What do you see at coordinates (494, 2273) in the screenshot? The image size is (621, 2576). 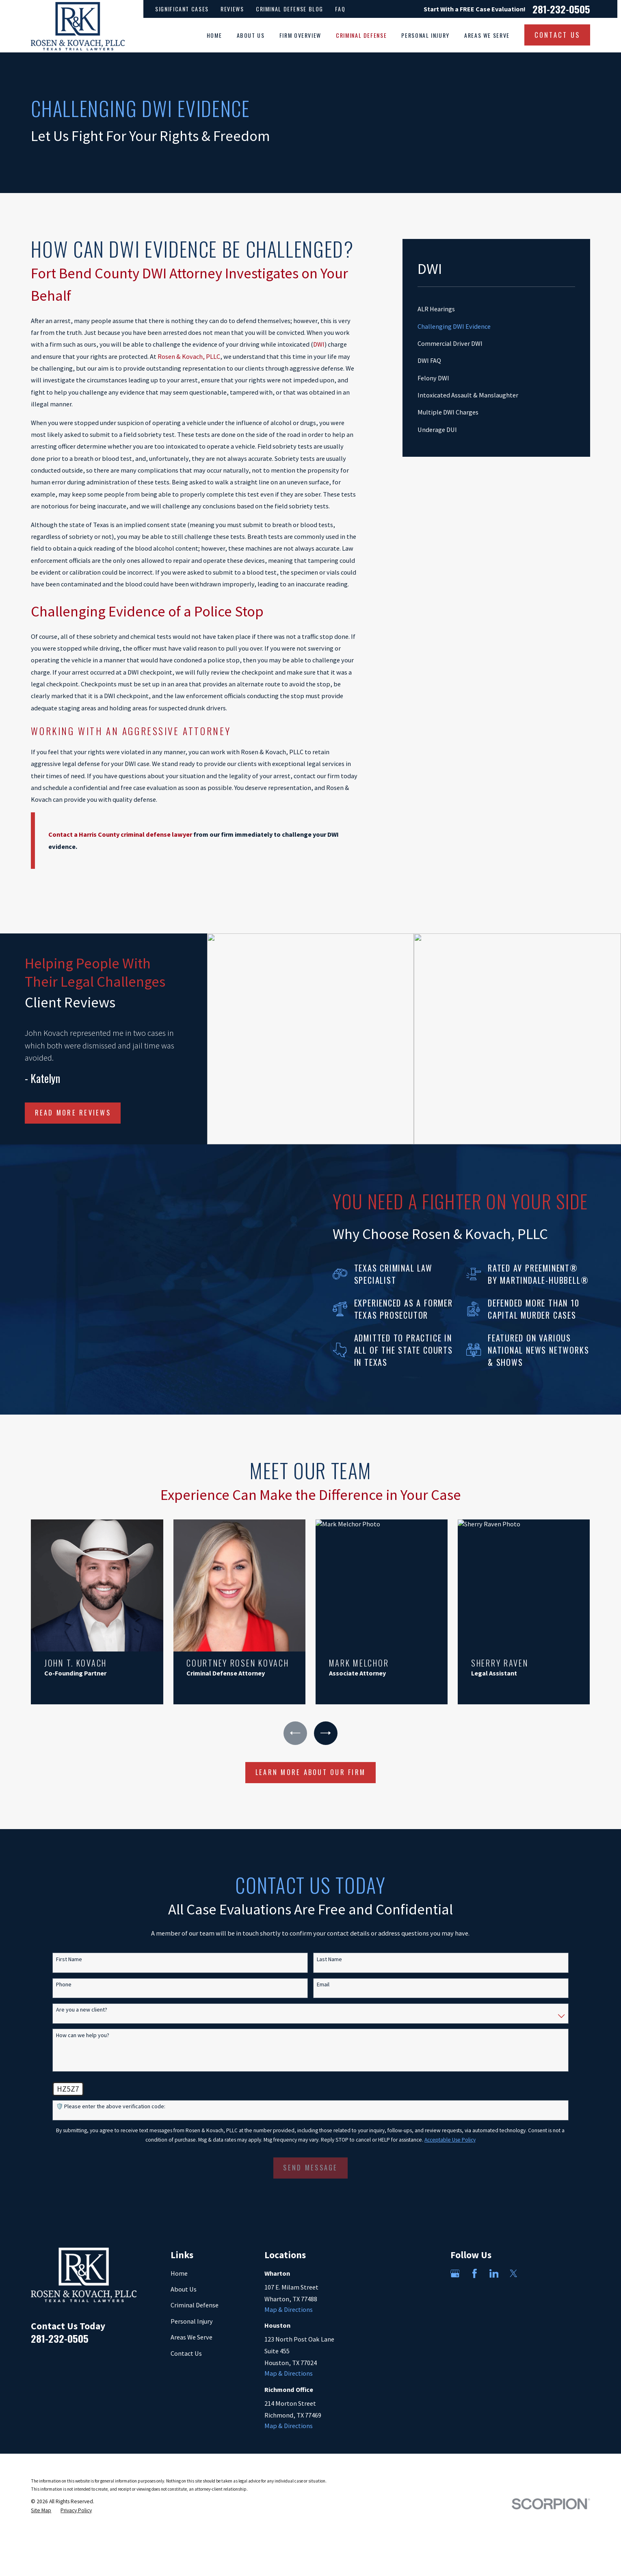 I see `[LinkedIn]` at bounding box center [494, 2273].